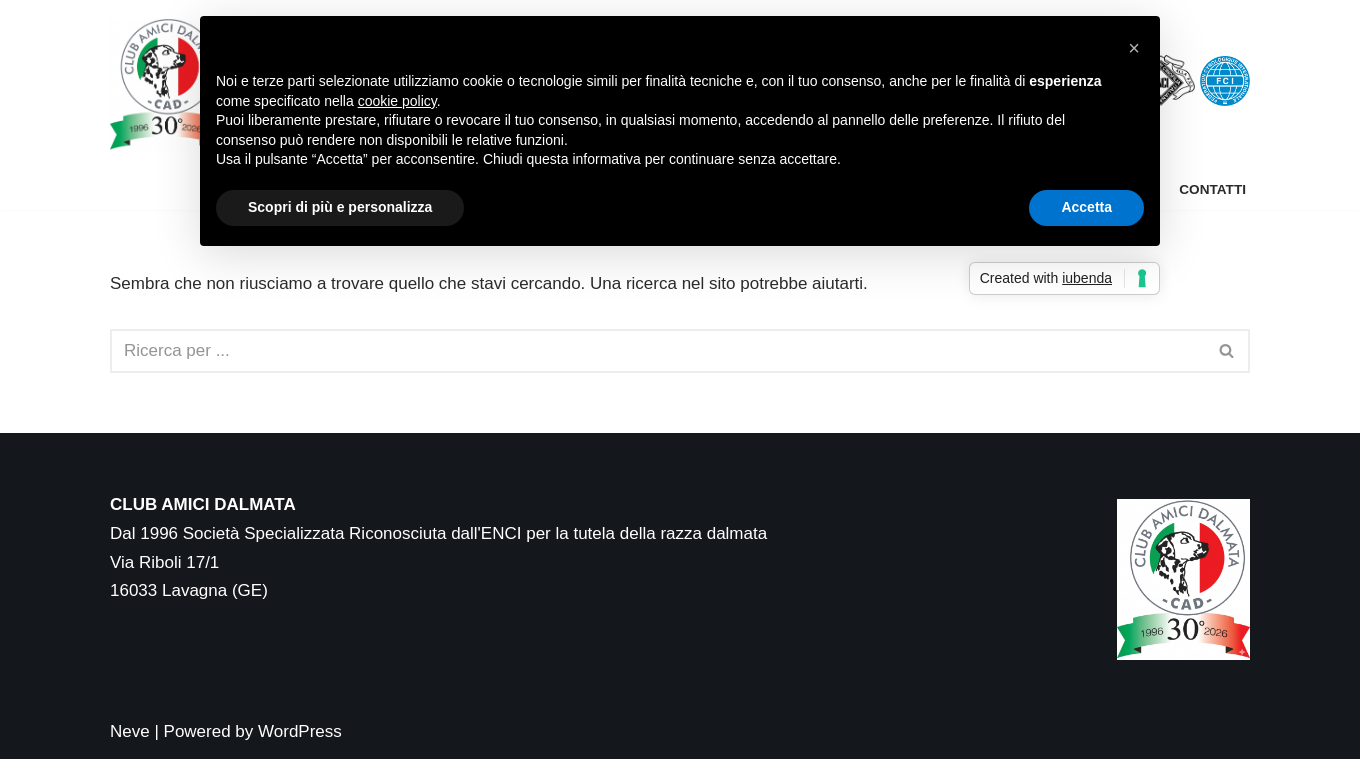  Describe the element at coordinates (1212, 189) in the screenshot. I see `Contatti` at that location.